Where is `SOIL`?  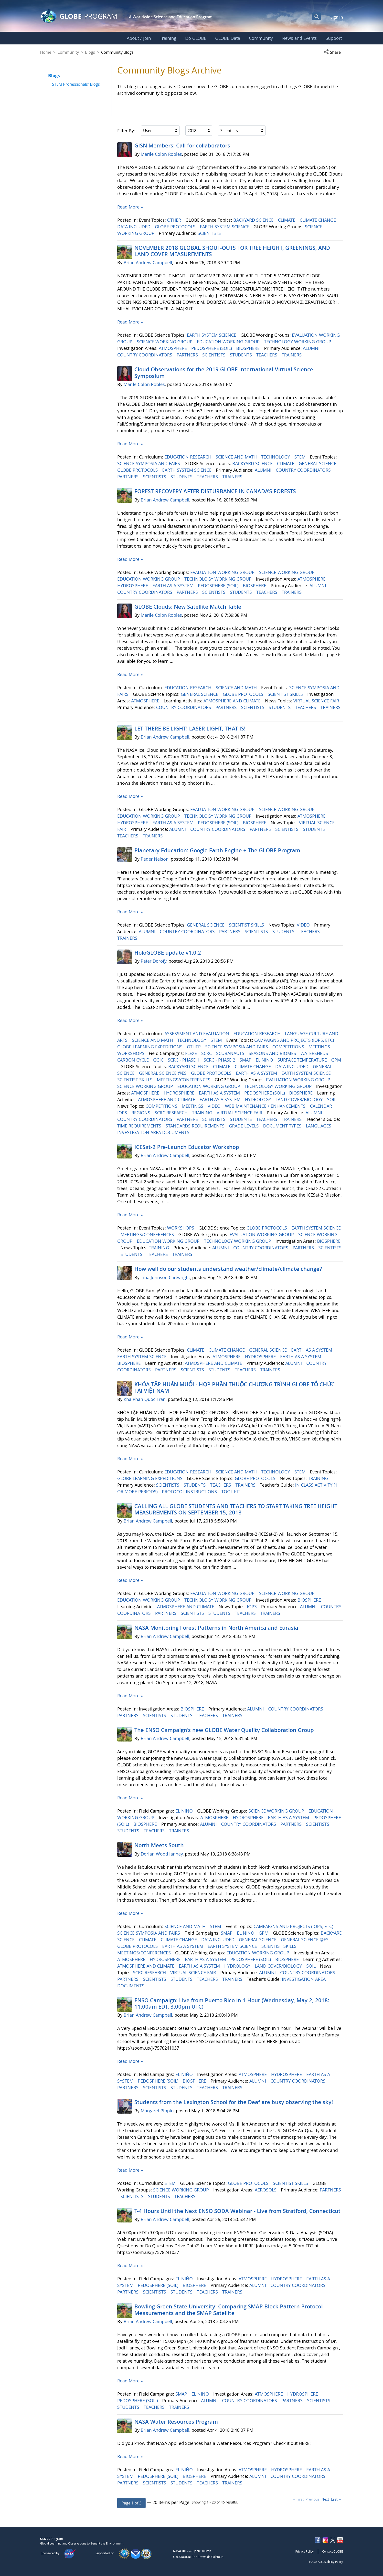
SOIL is located at coordinates (332, 1099).